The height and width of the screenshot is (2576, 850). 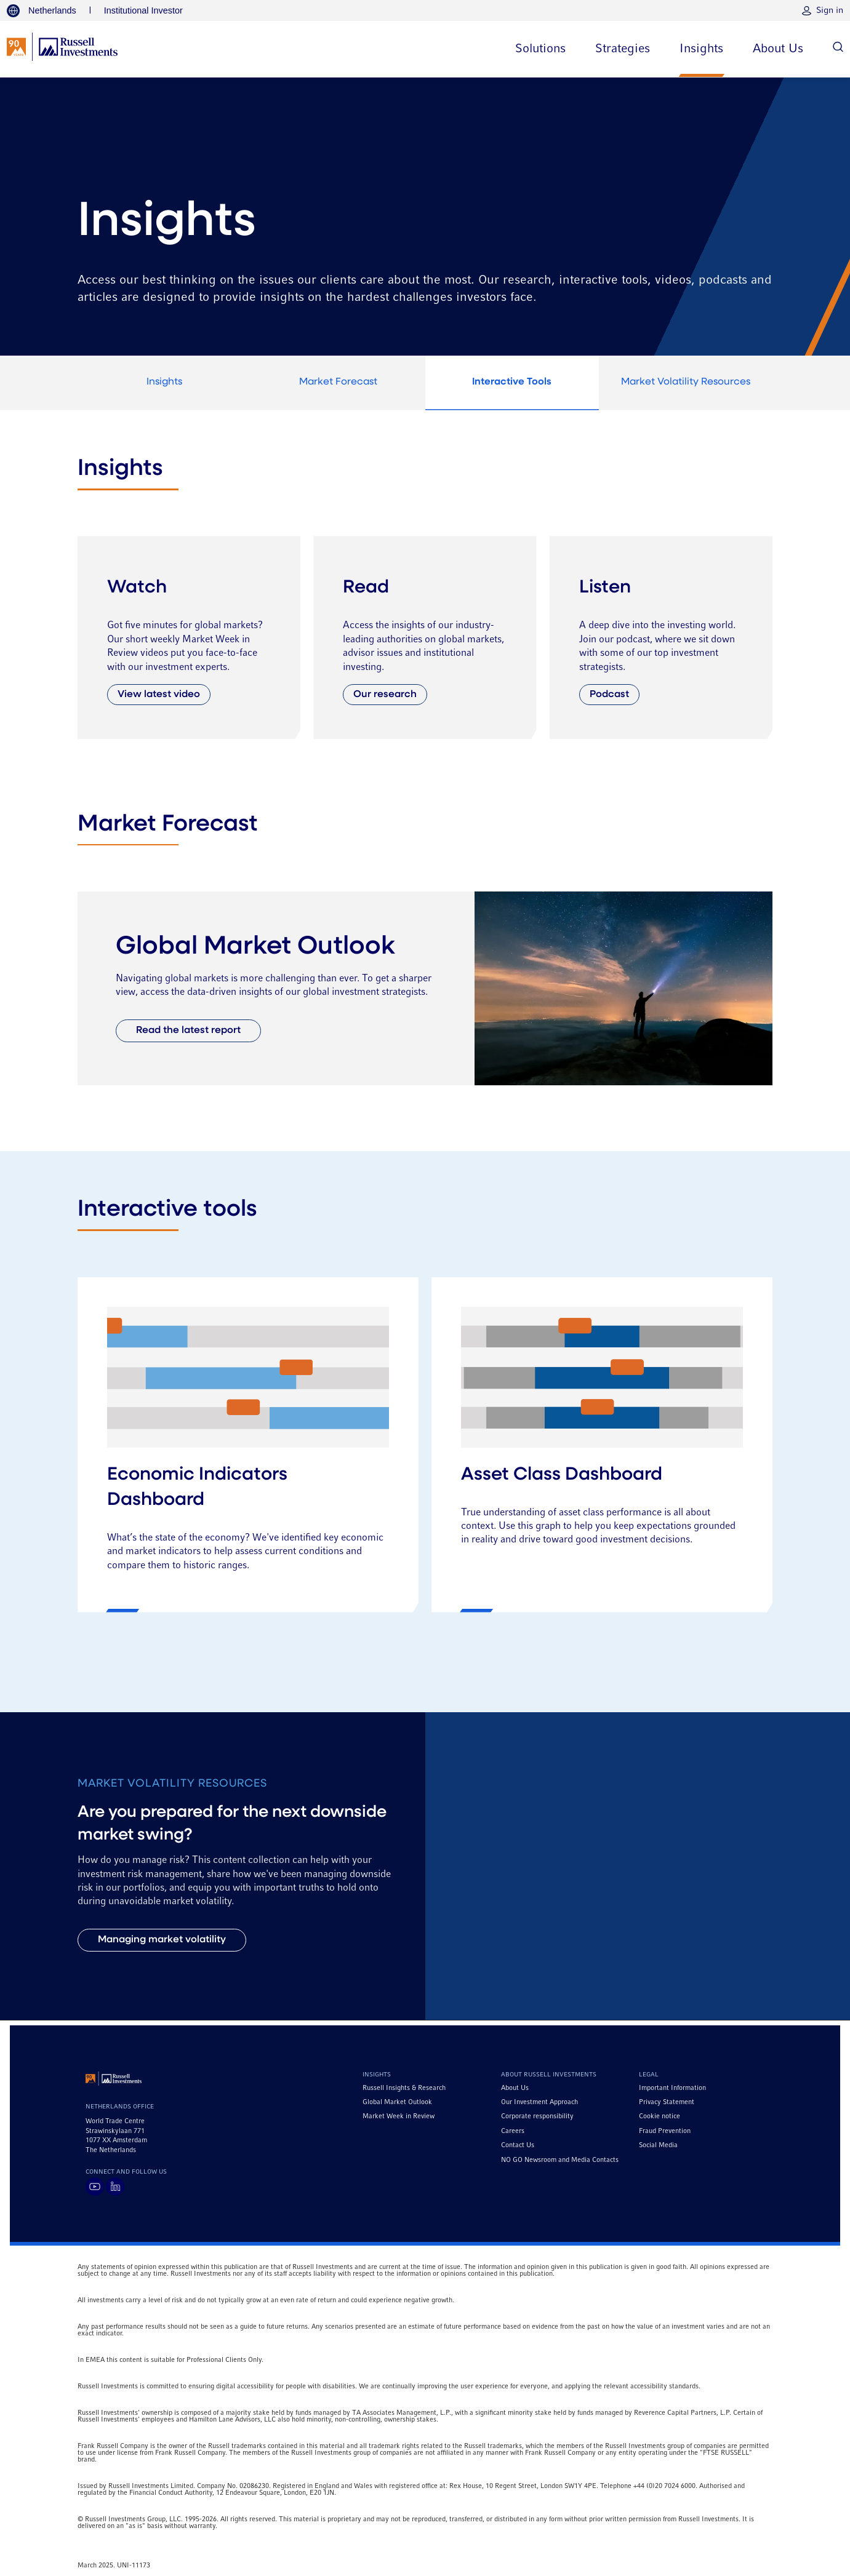 What do you see at coordinates (95, 2186) in the screenshot?
I see `[Visit Russell Investments on YouTube]` at bounding box center [95, 2186].